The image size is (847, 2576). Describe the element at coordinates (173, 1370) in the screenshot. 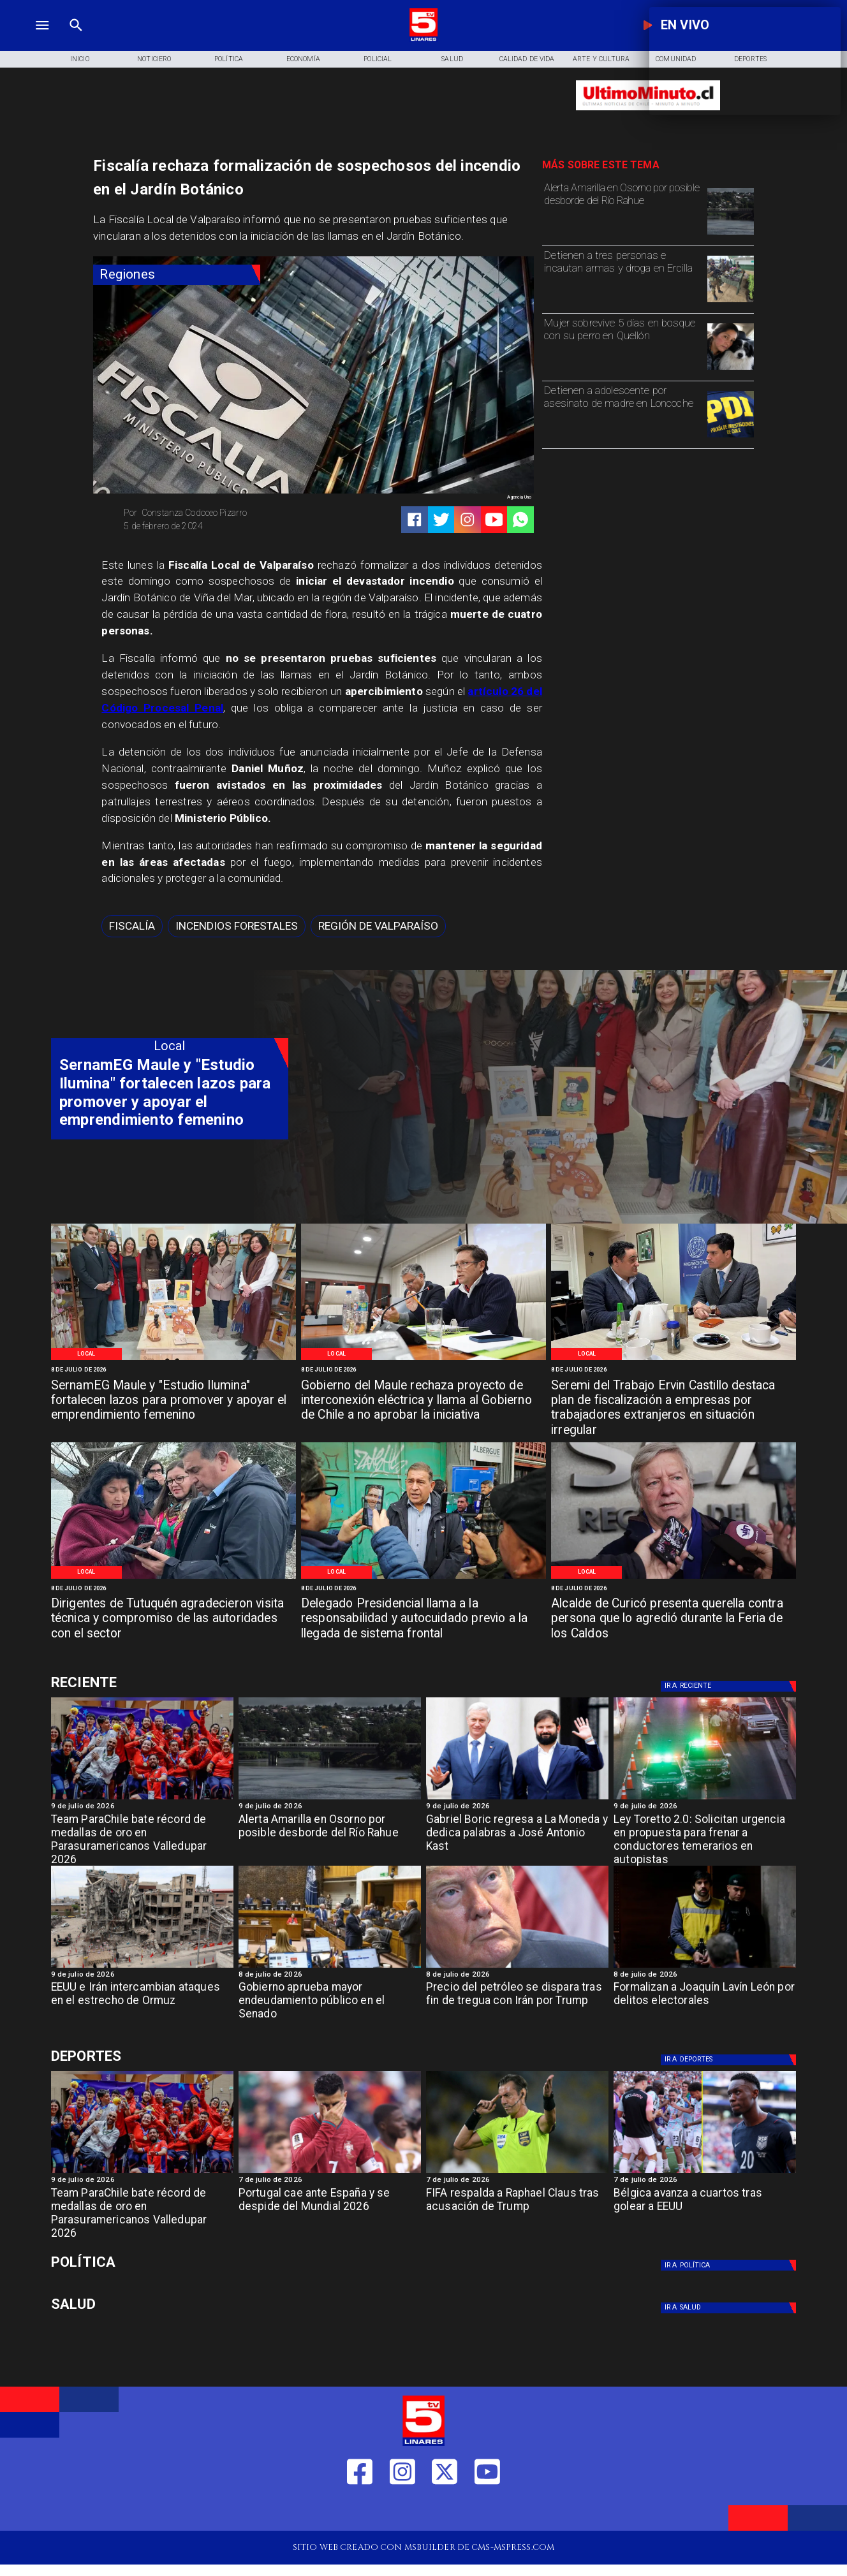

I see `[8 de julio de 2026]` at that location.